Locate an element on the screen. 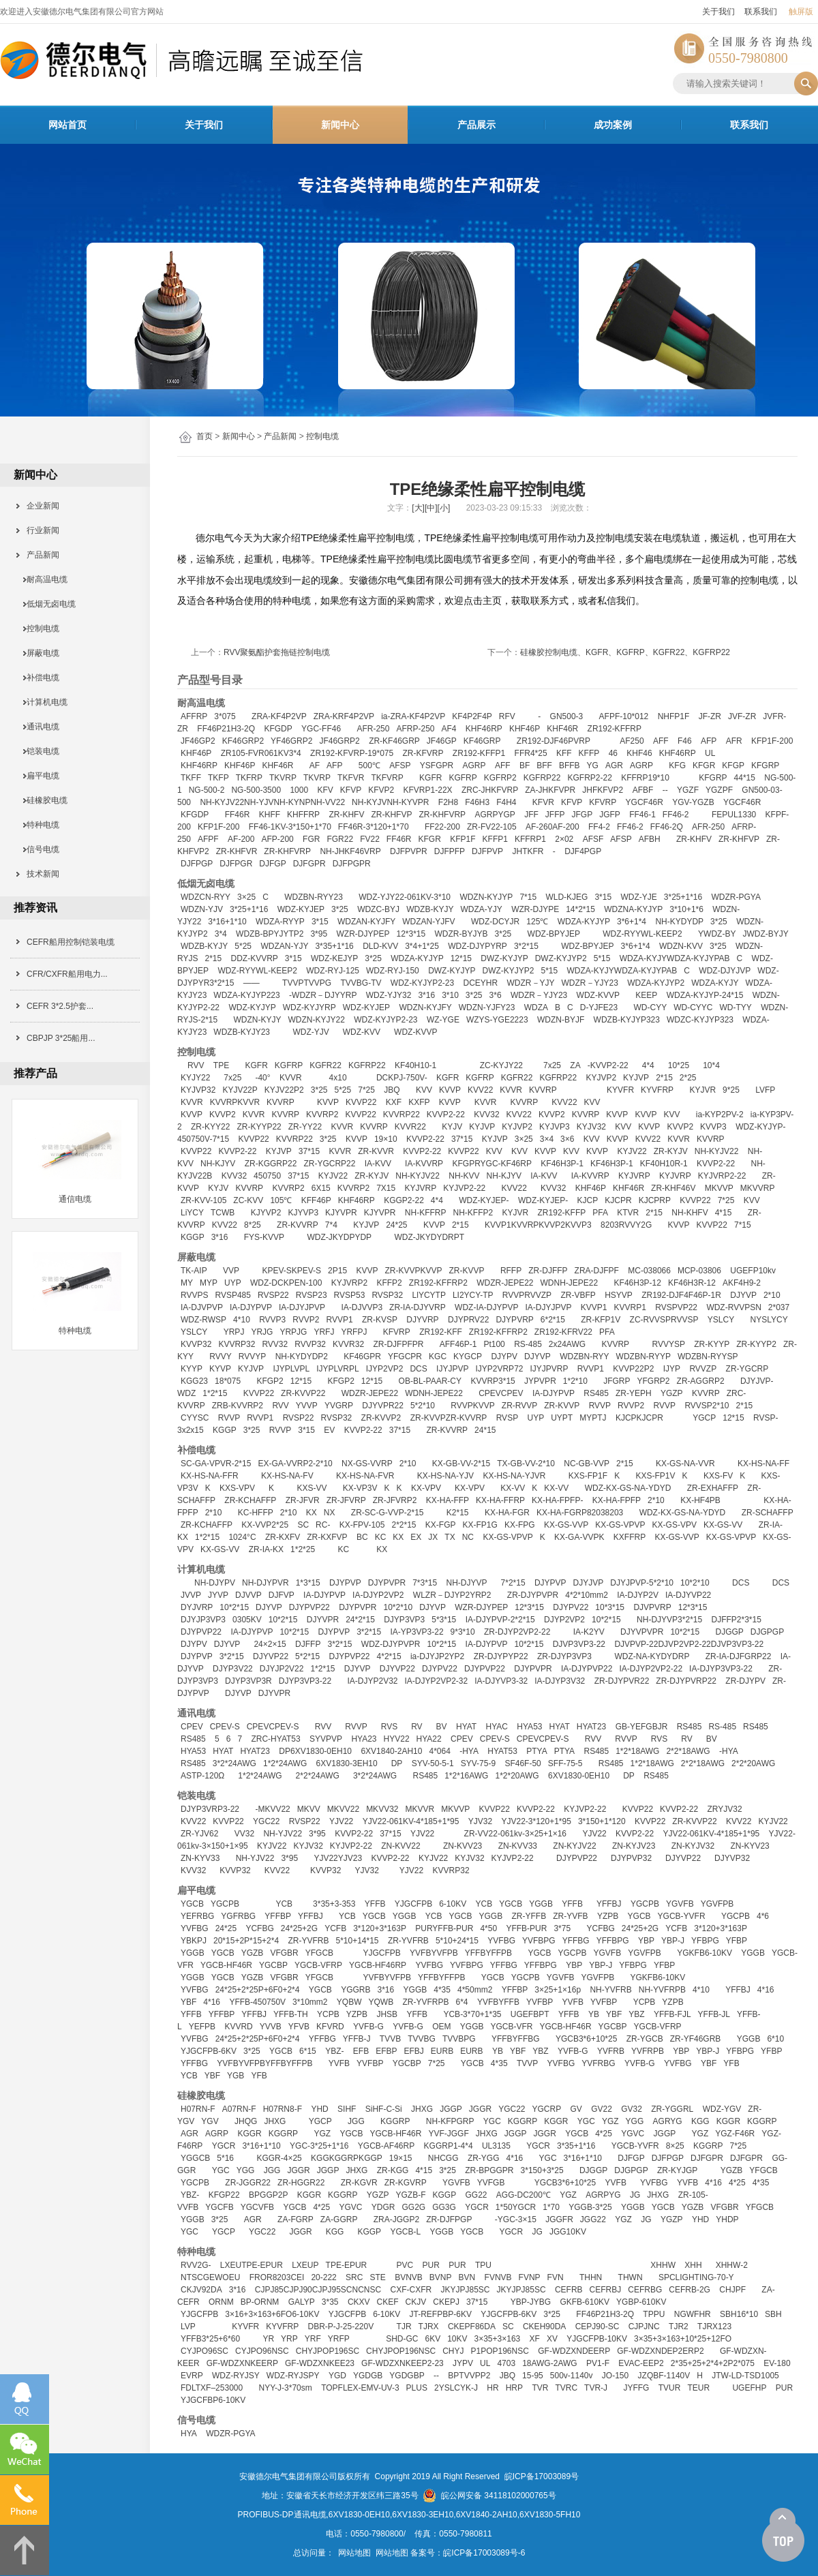  ZR192-KFRV22 is located at coordinates (563, 1332).